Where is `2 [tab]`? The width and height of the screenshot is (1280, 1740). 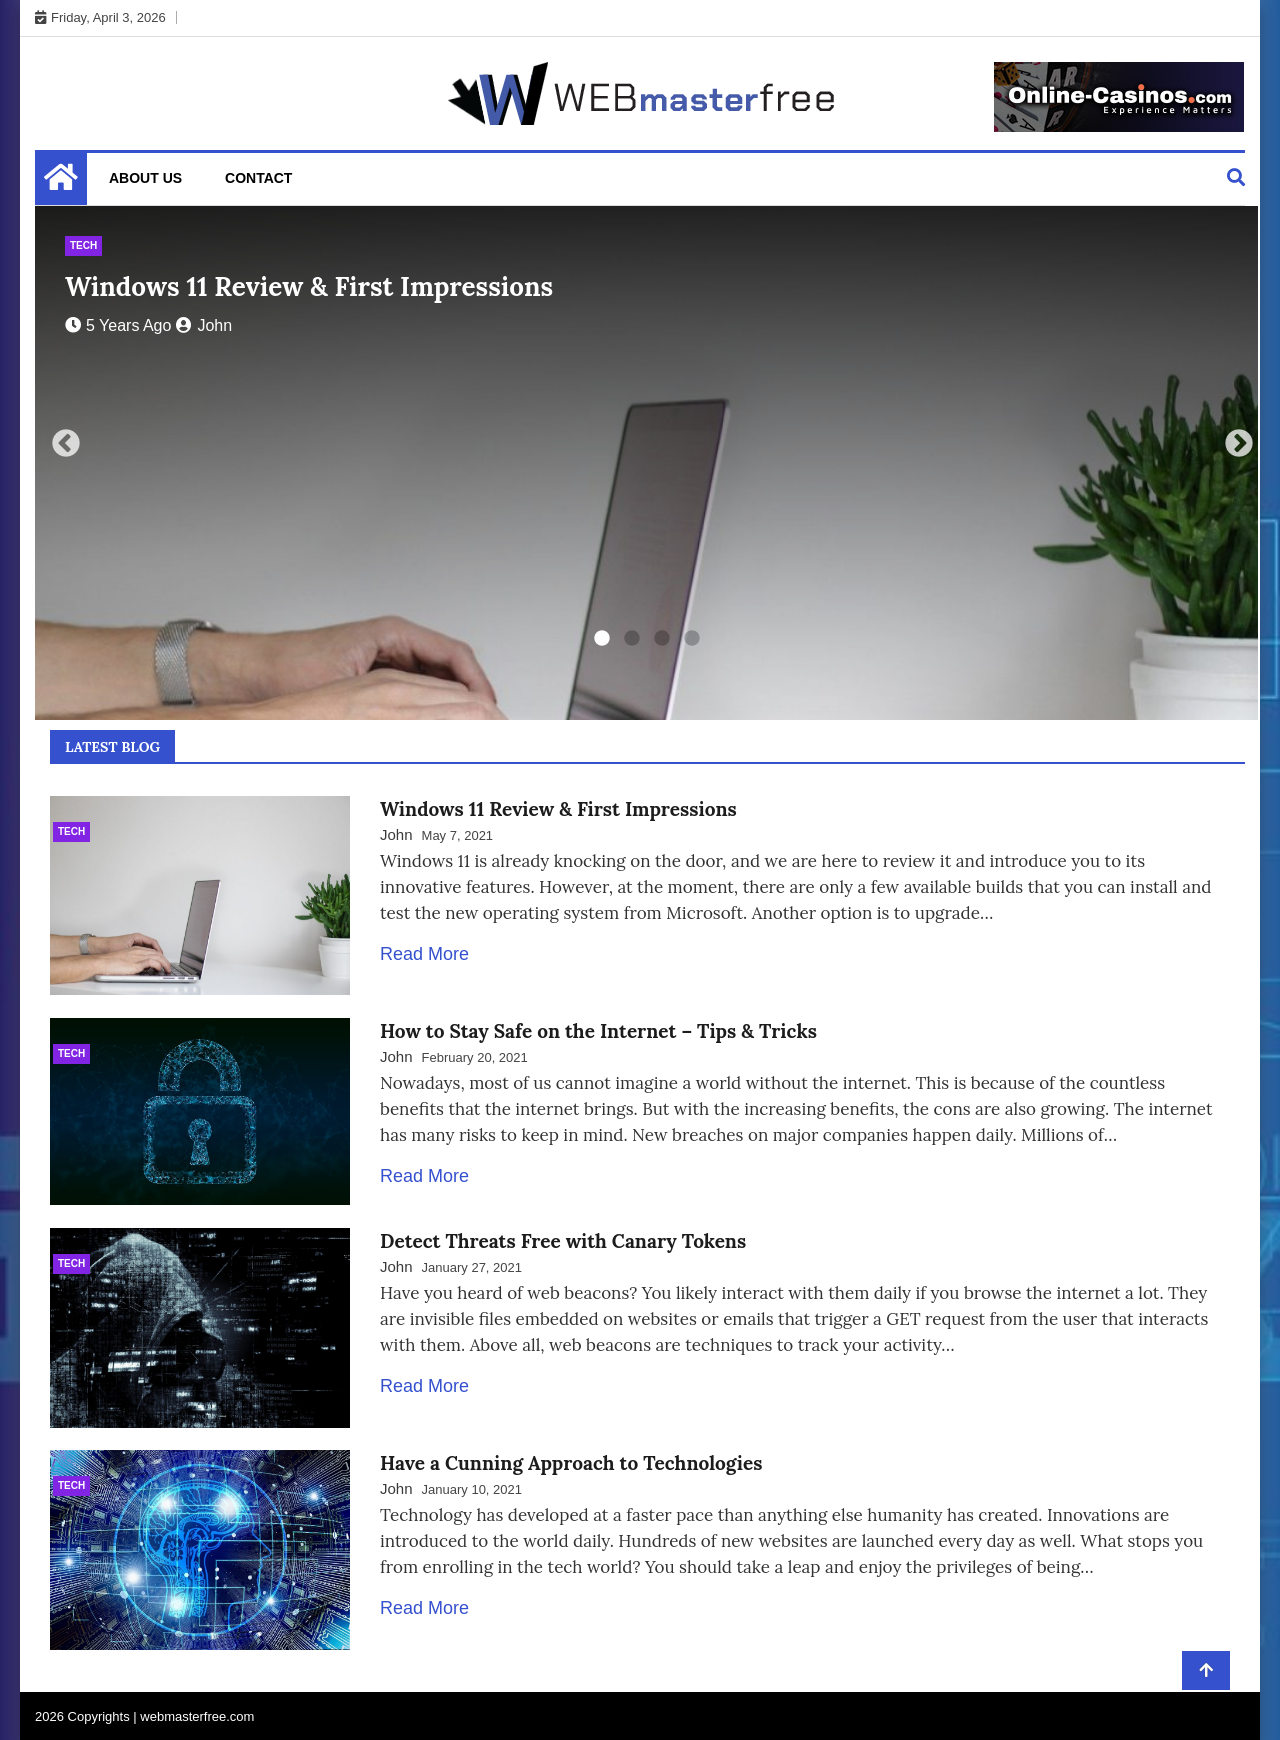 2 [tab] is located at coordinates (632, 639).